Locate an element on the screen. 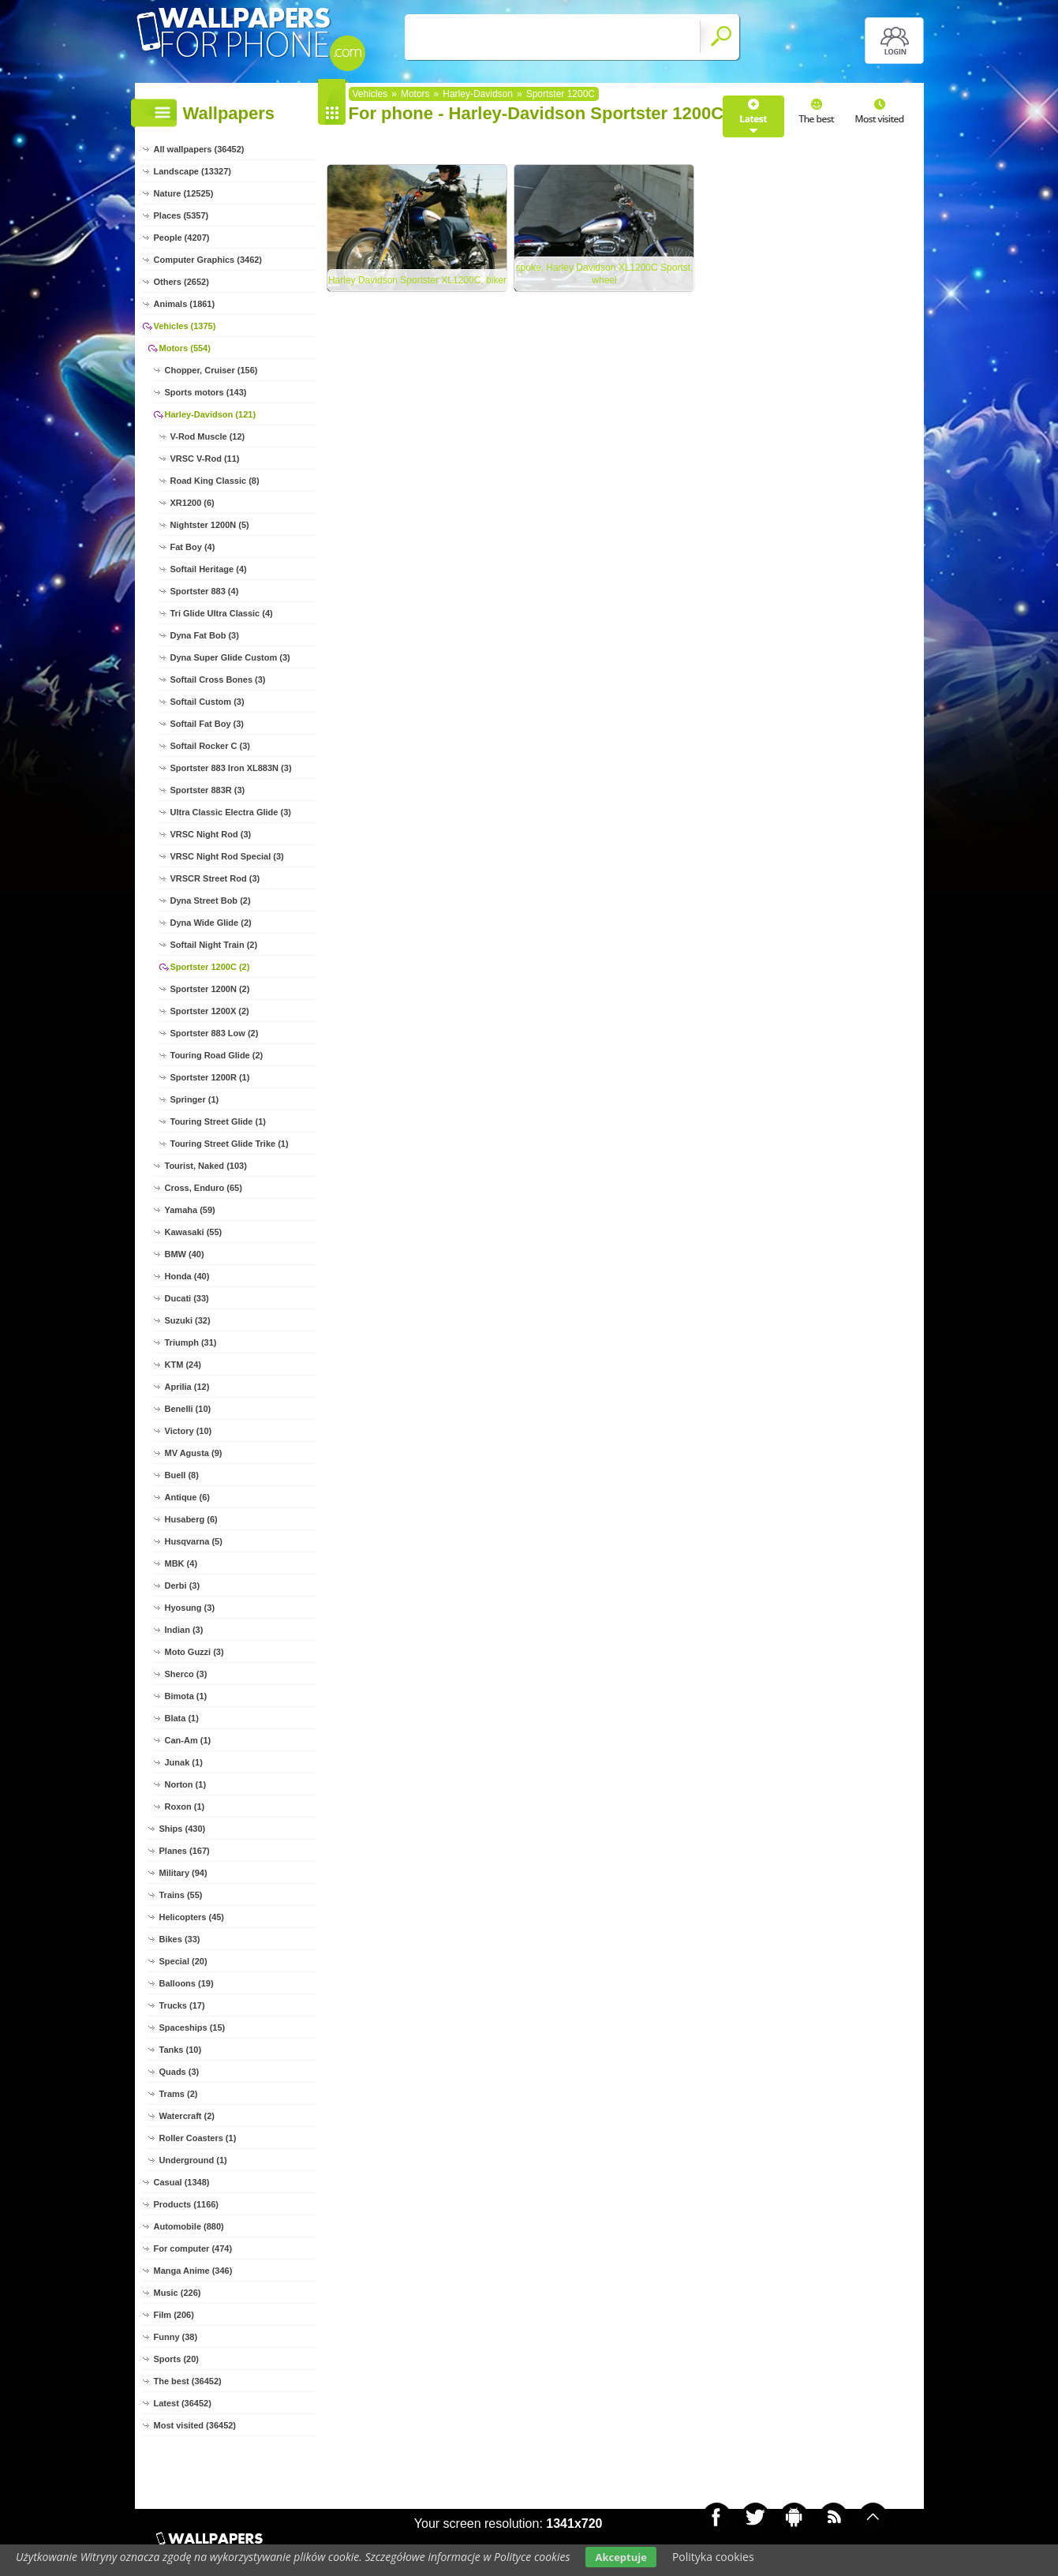 The height and width of the screenshot is (2576, 1058). Trains (55) is located at coordinates (181, 1895).